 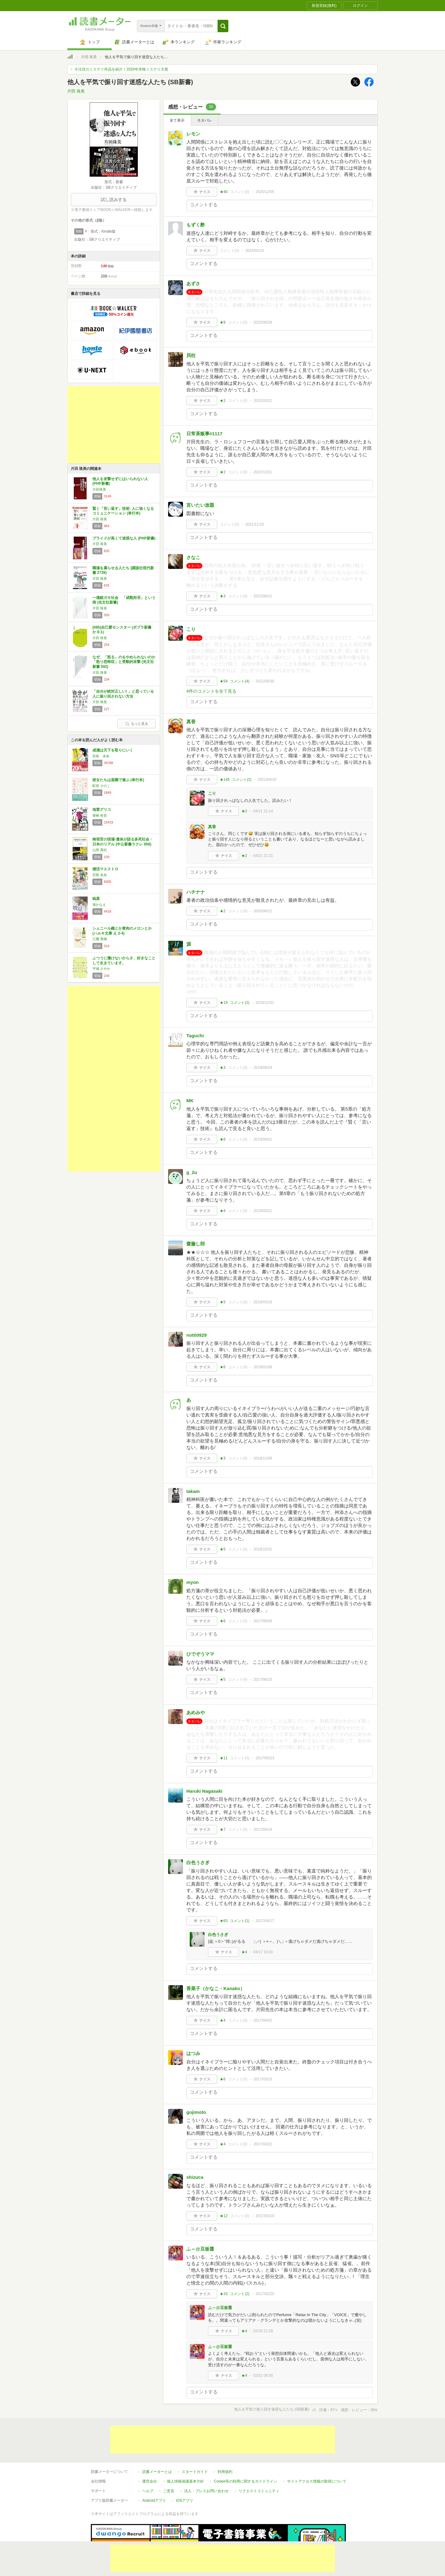 I want to click on ★7, so click(x=223, y=1829).